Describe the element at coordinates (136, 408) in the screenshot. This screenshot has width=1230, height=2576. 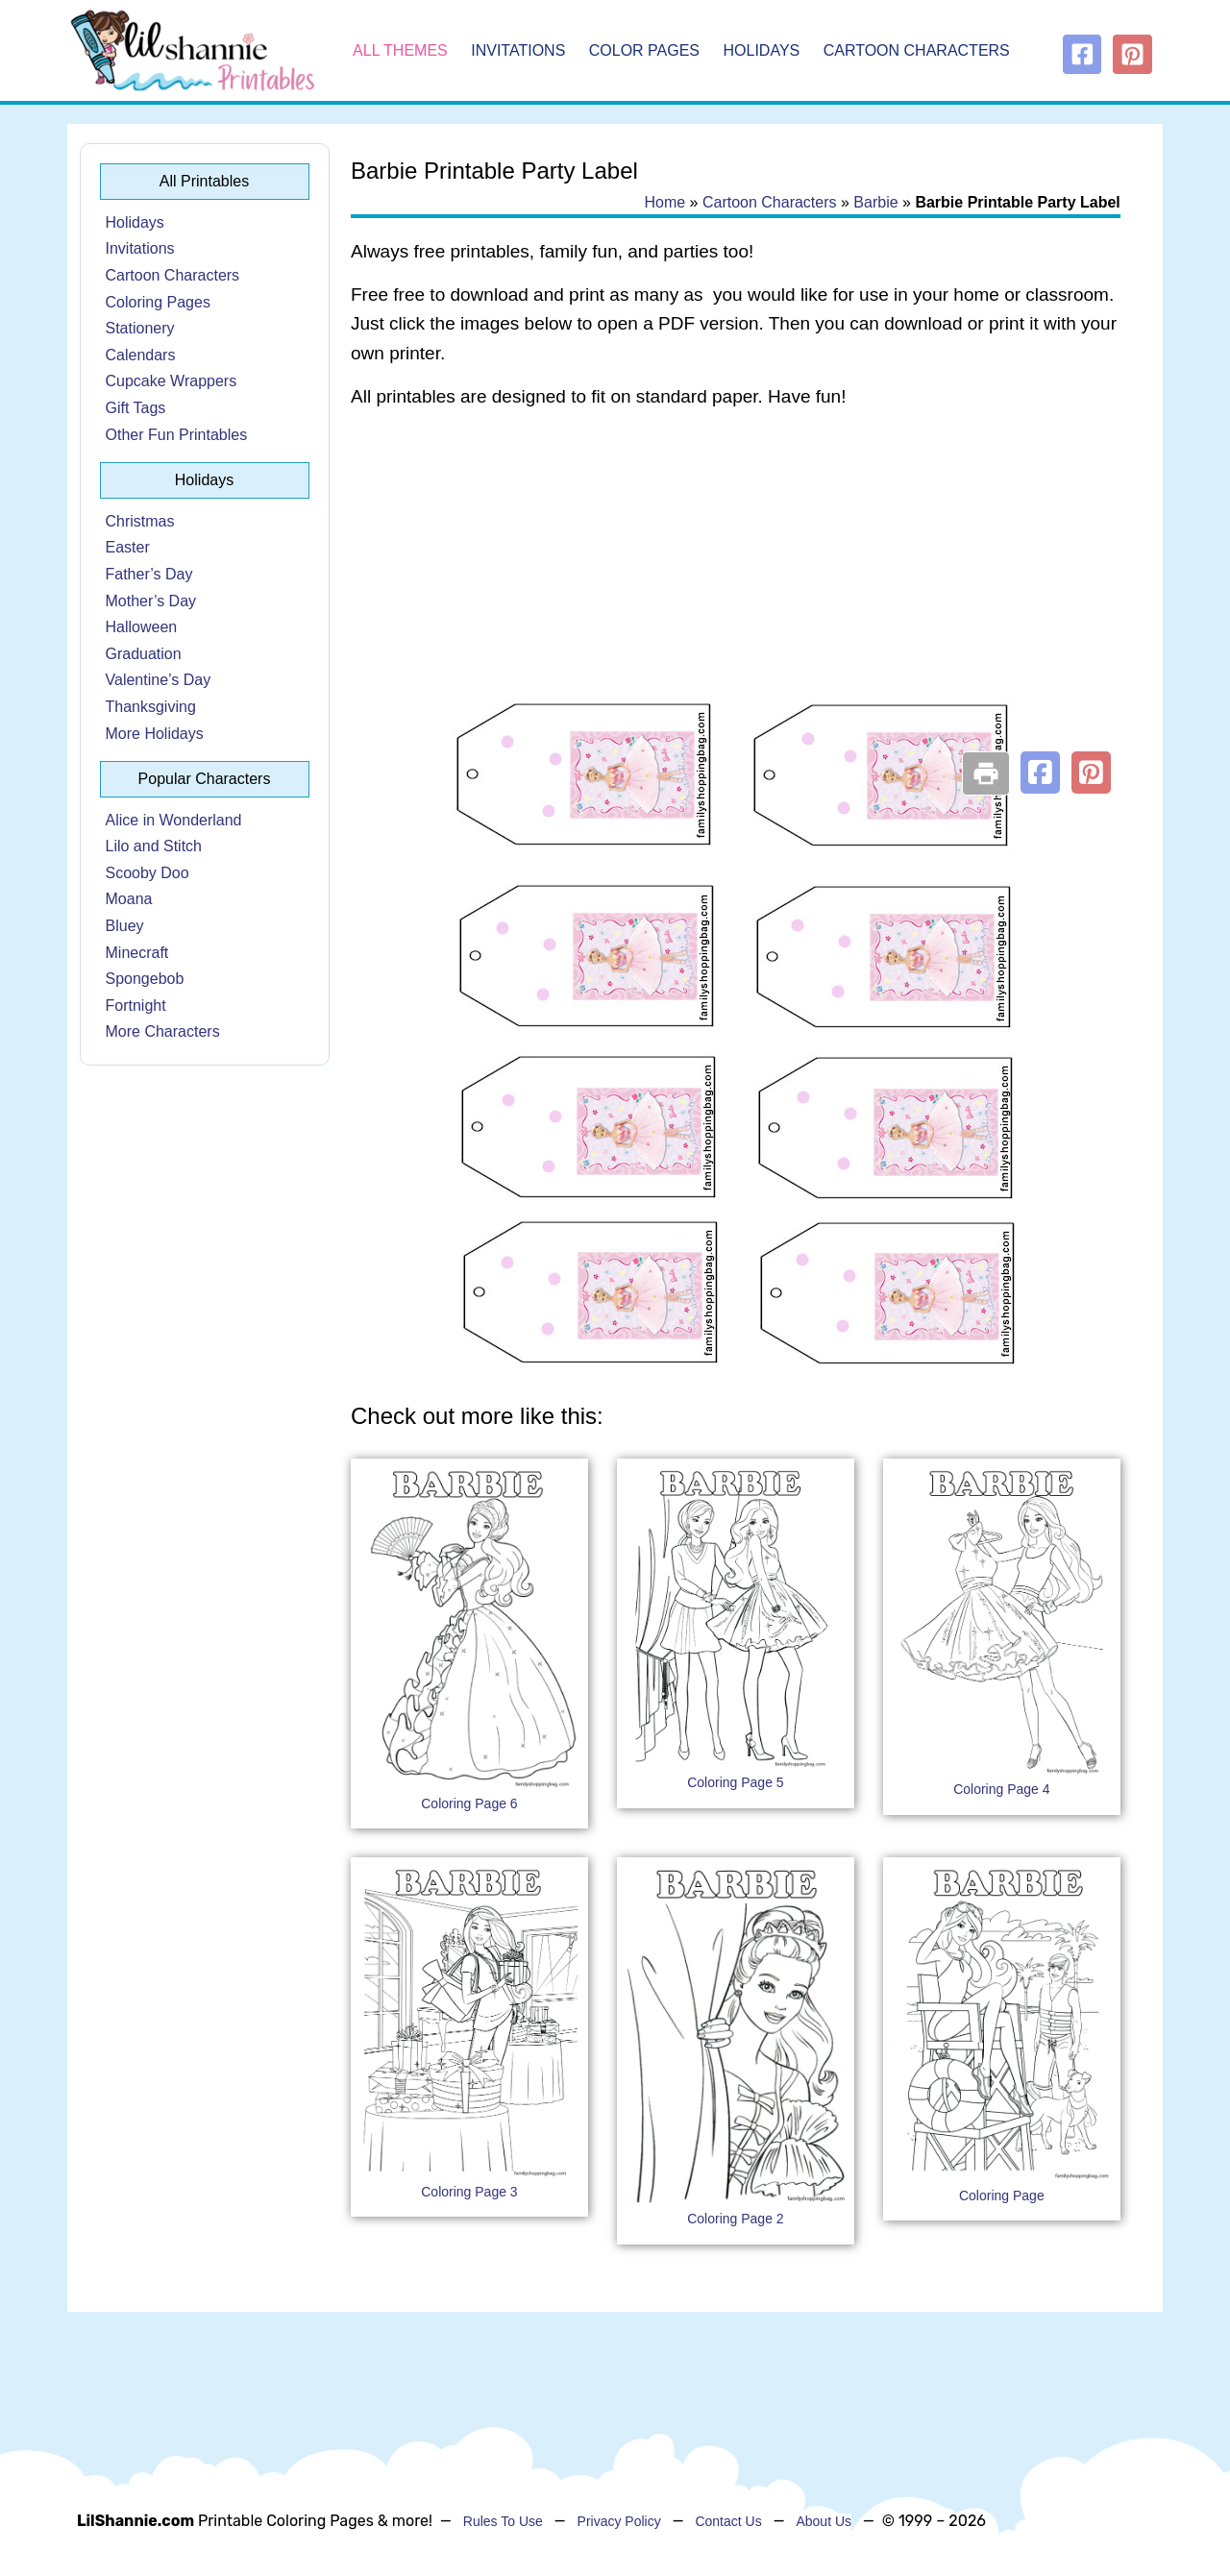
I see `Gift Tags` at that location.